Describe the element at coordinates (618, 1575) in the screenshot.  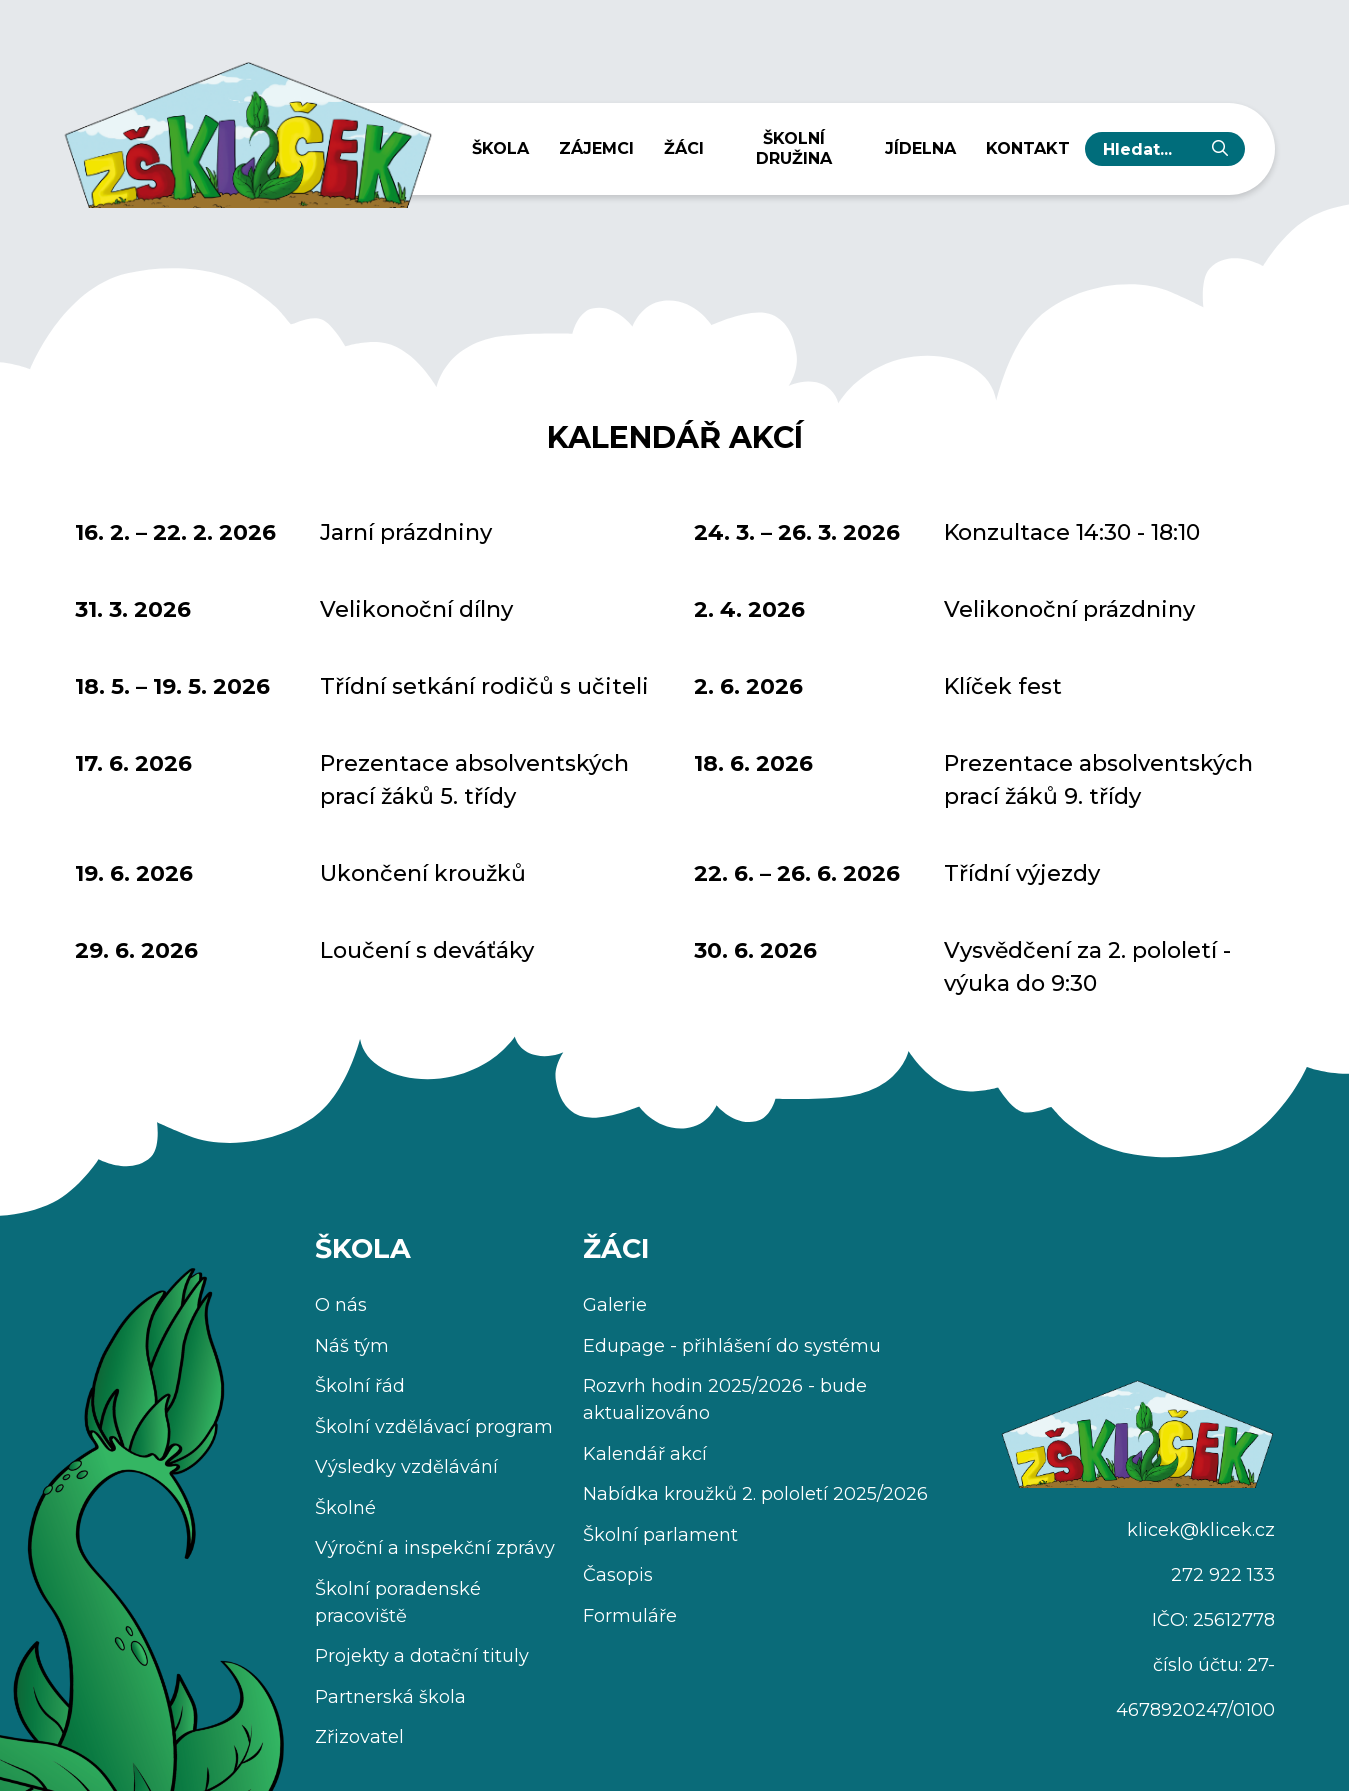
I see `Časopis` at that location.